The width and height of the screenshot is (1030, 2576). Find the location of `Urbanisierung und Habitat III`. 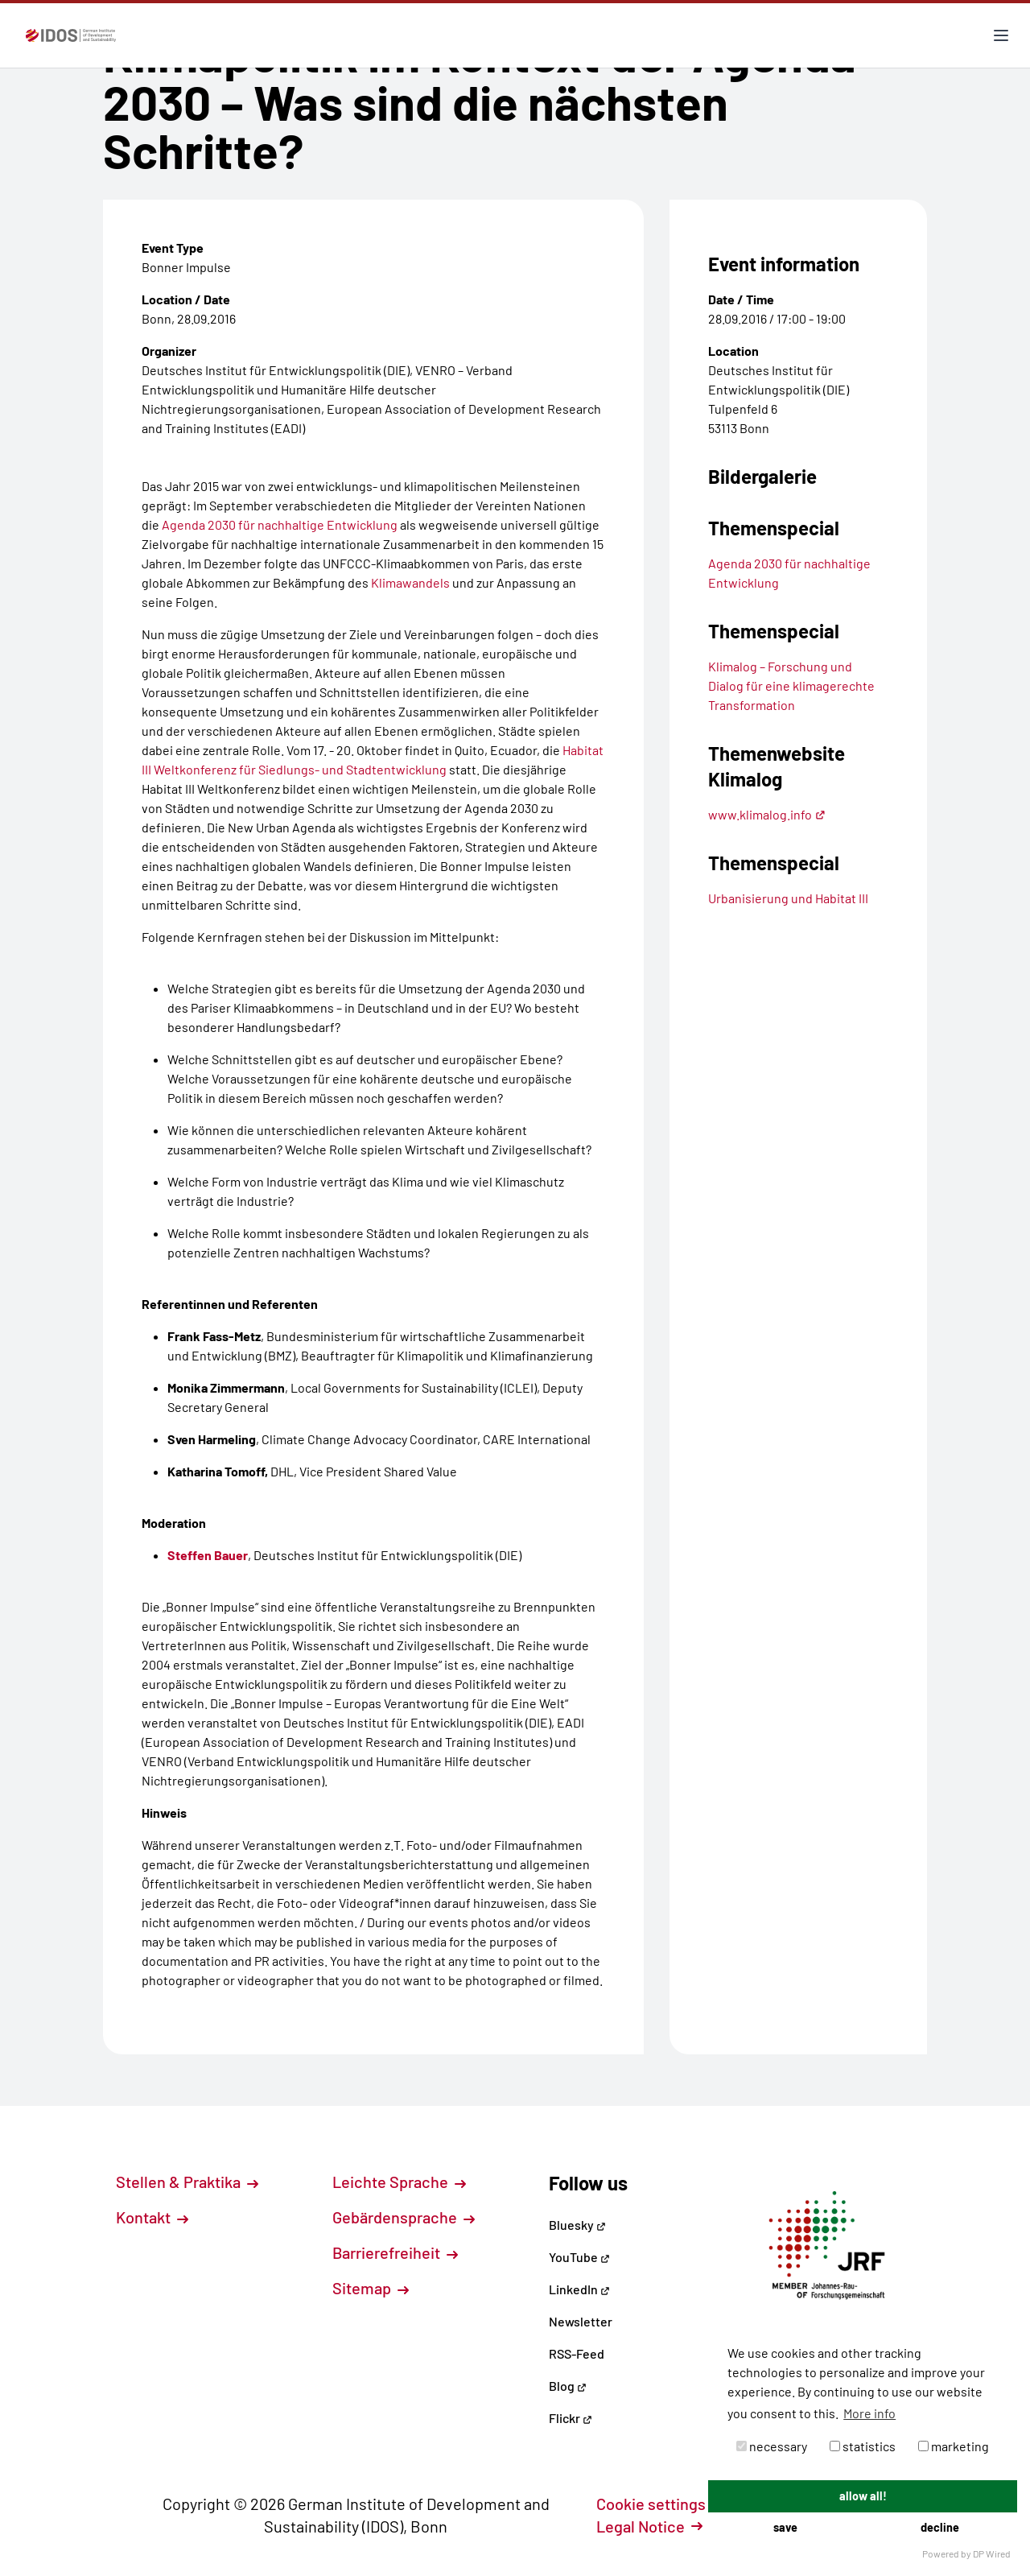

Urbanisierung und Habitat III is located at coordinates (788, 898).